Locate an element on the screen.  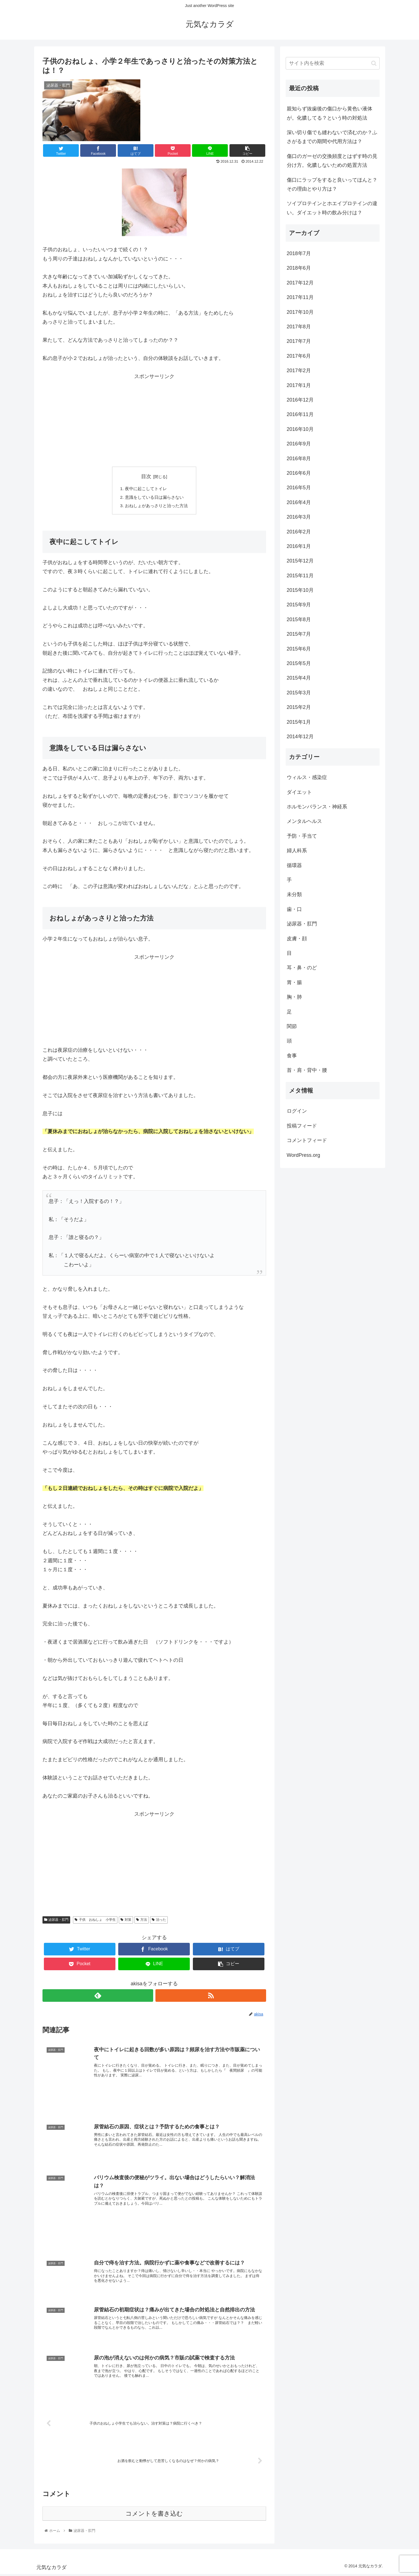
2017年6月 is located at coordinates (299, 356).